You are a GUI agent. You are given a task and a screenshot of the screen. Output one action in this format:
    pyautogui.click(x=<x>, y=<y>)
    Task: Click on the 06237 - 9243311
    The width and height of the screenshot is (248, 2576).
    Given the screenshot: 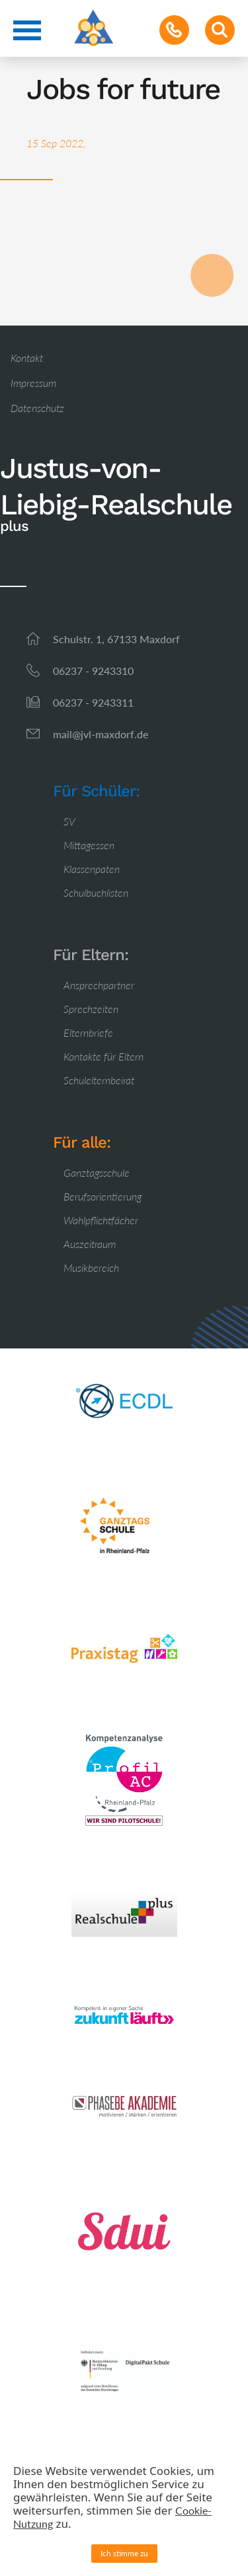 What is the action you would take?
    pyautogui.click(x=93, y=702)
    